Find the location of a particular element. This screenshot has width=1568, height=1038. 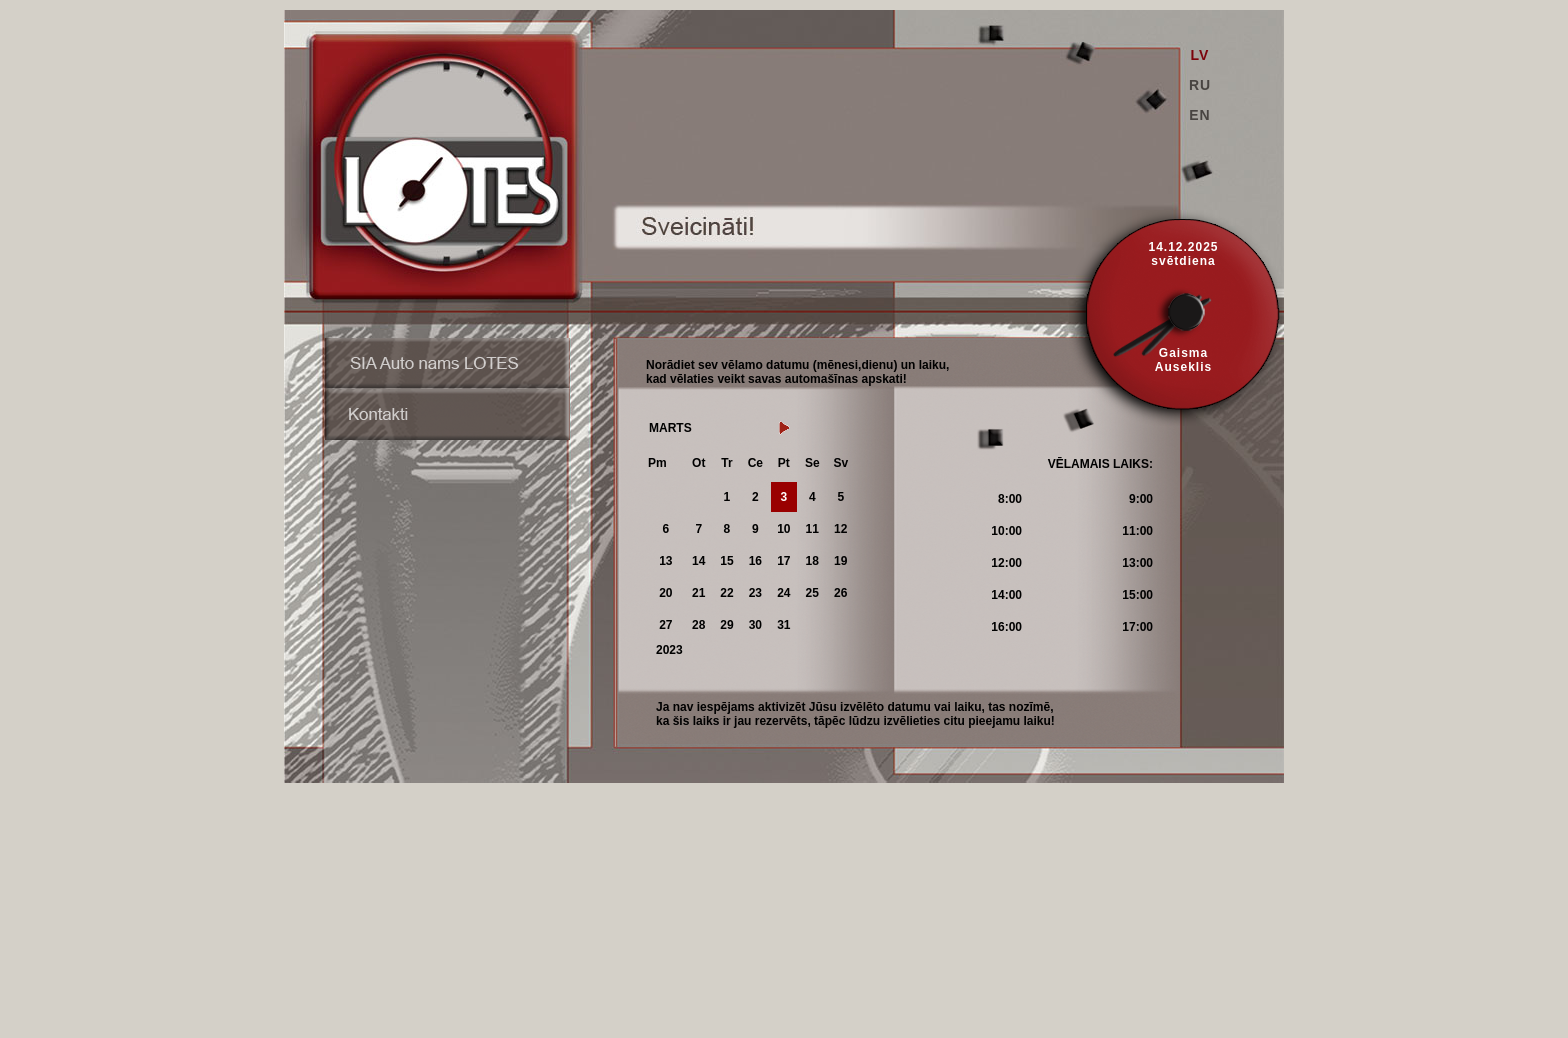

20 is located at coordinates (665, 593).